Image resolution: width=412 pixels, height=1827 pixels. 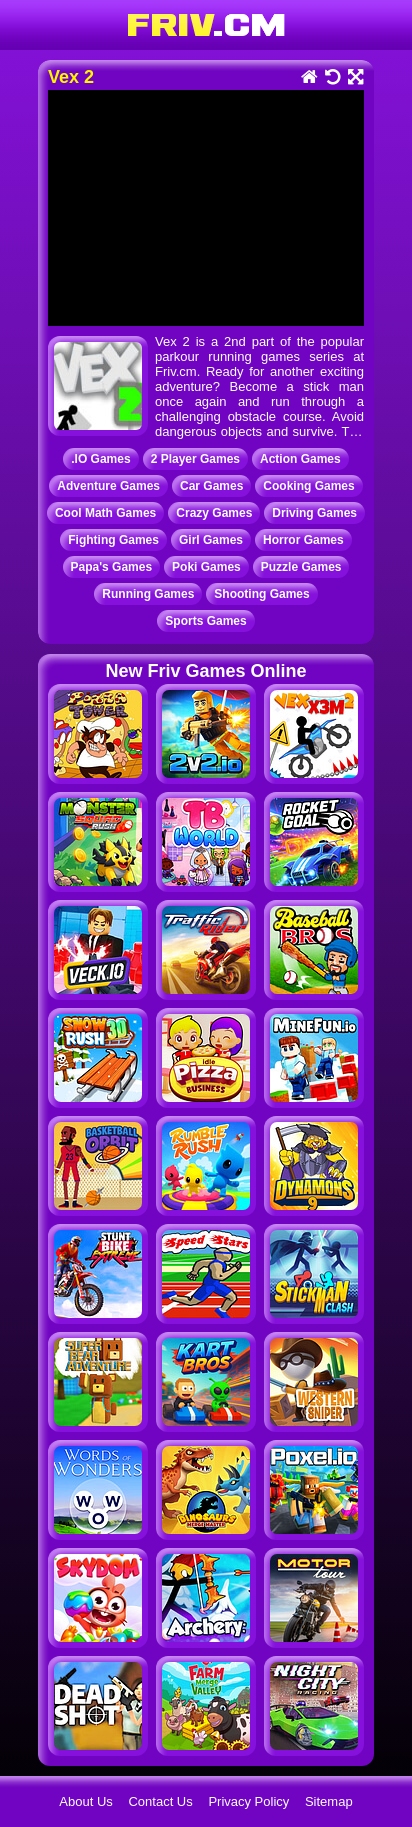 What do you see at coordinates (301, 567) in the screenshot?
I see `Puzzle Games` at bounding box center [301, 567].